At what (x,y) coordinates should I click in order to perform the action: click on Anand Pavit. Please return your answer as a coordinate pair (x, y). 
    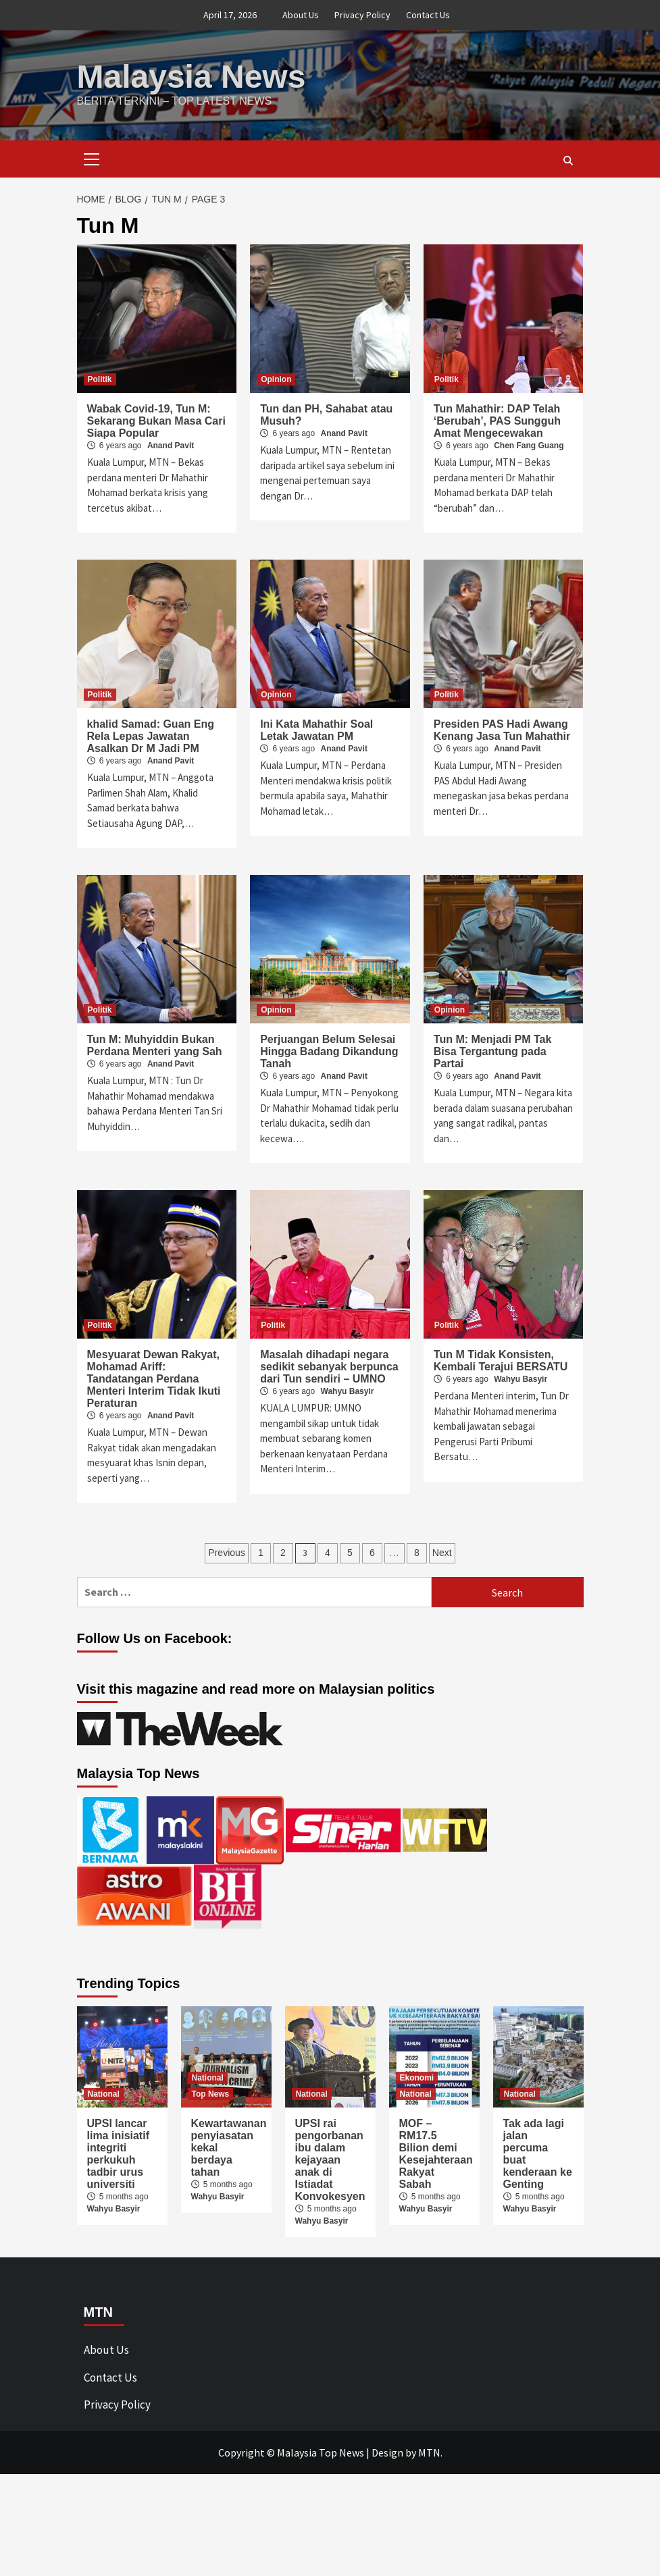
    Looking at the image, I should click on (170, 445).